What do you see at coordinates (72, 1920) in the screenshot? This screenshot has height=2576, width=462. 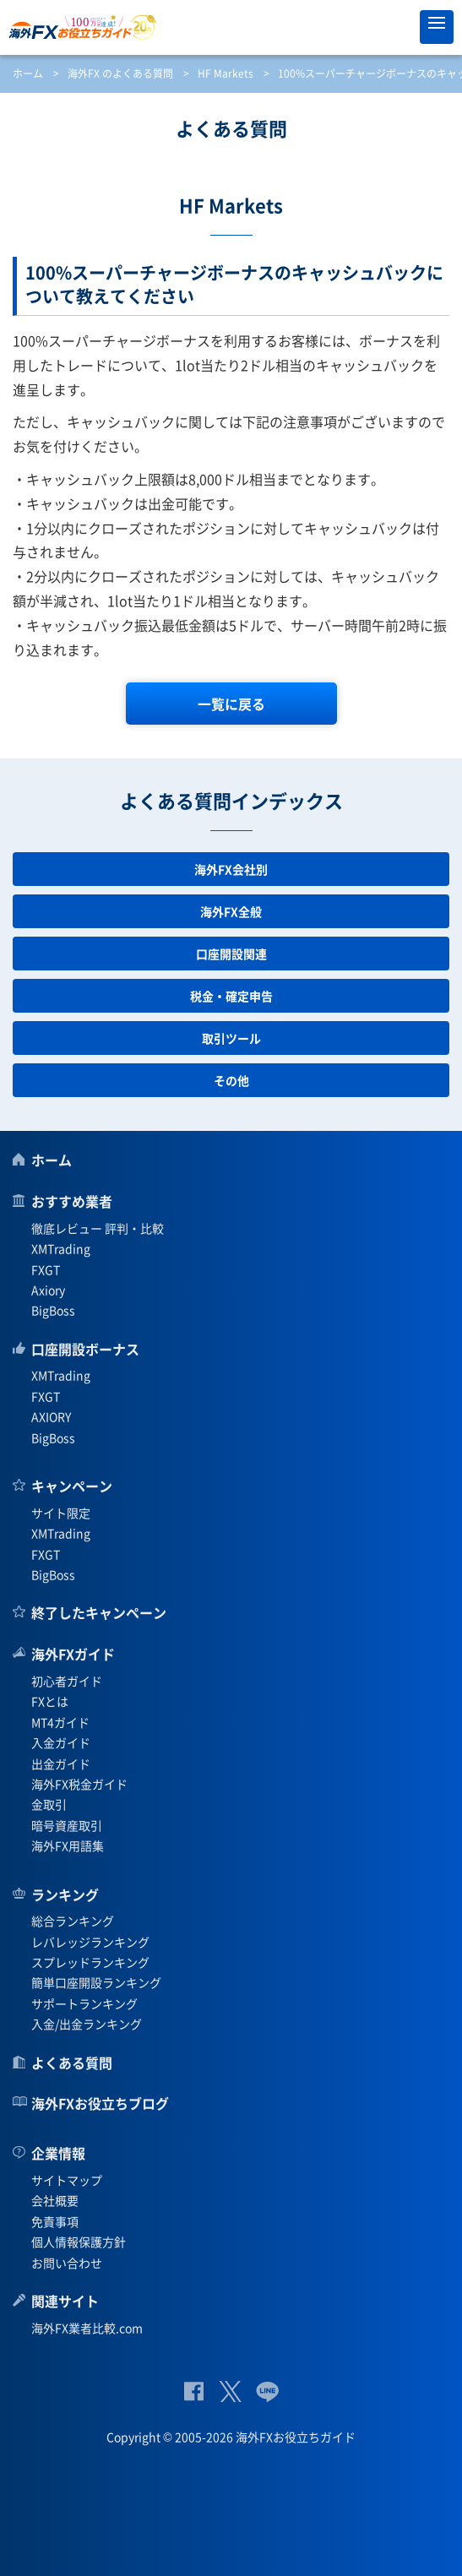 I see `総合ランキング` at bounding box center [72, 1920].